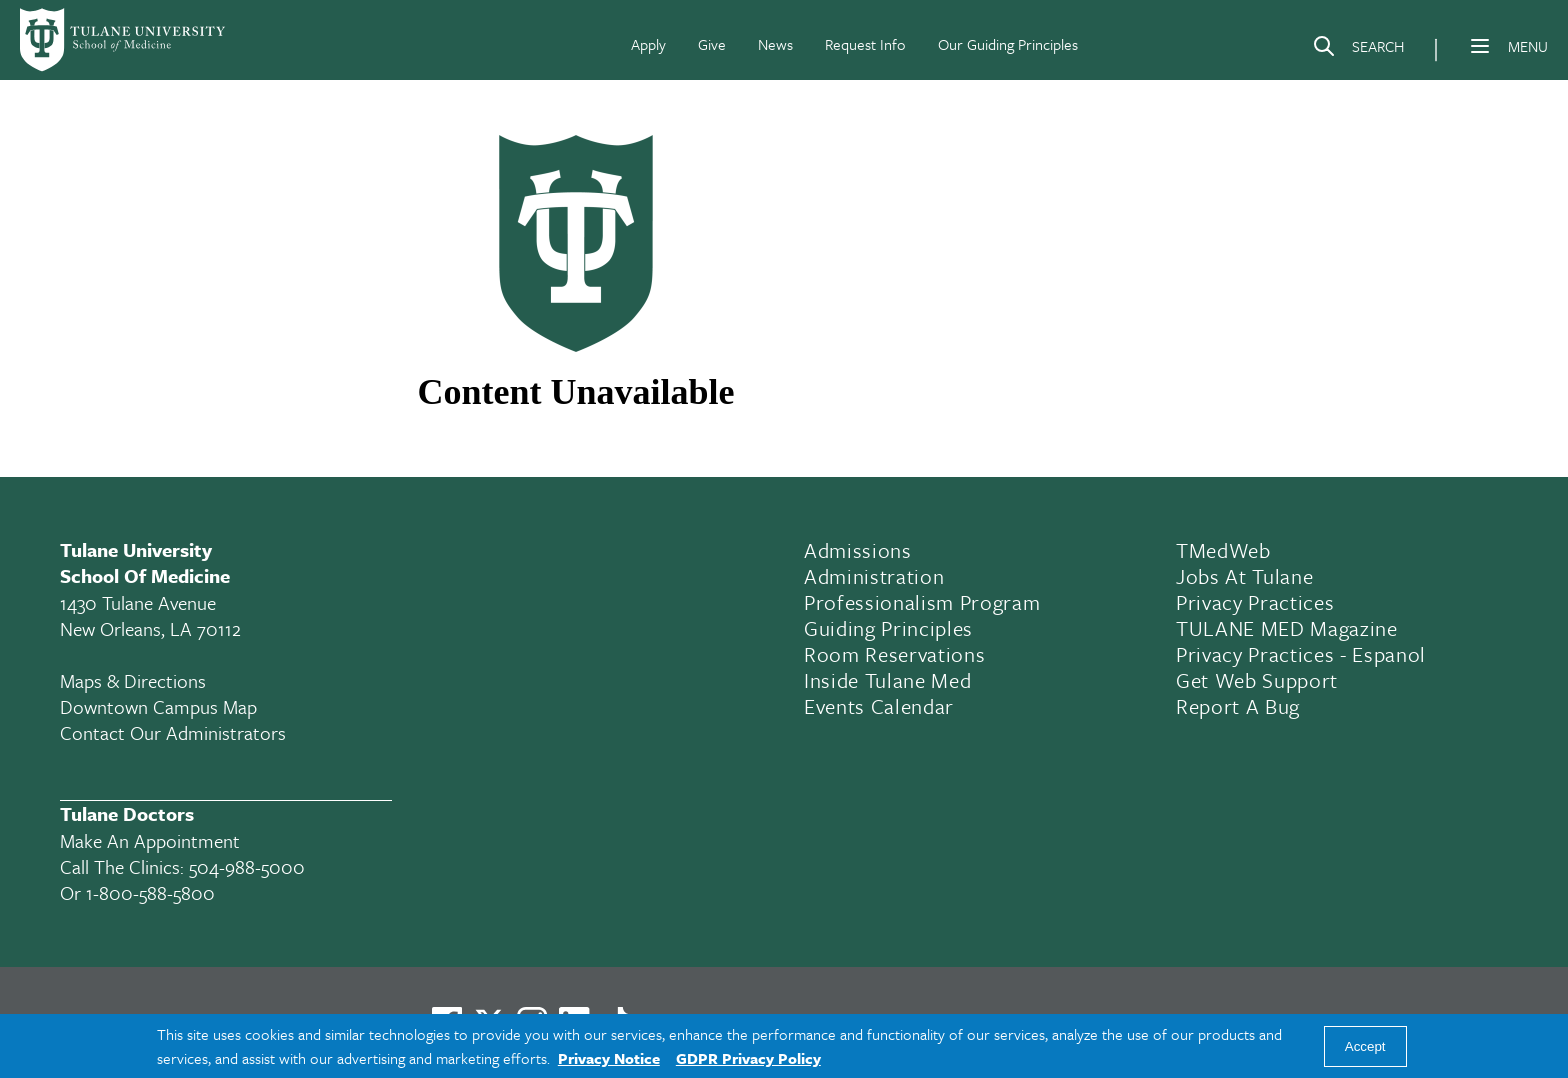 The image size is (1568, 1078). Describe the element at coordinates (865, 44) in the screenshot. I see `Request Info` at that location.